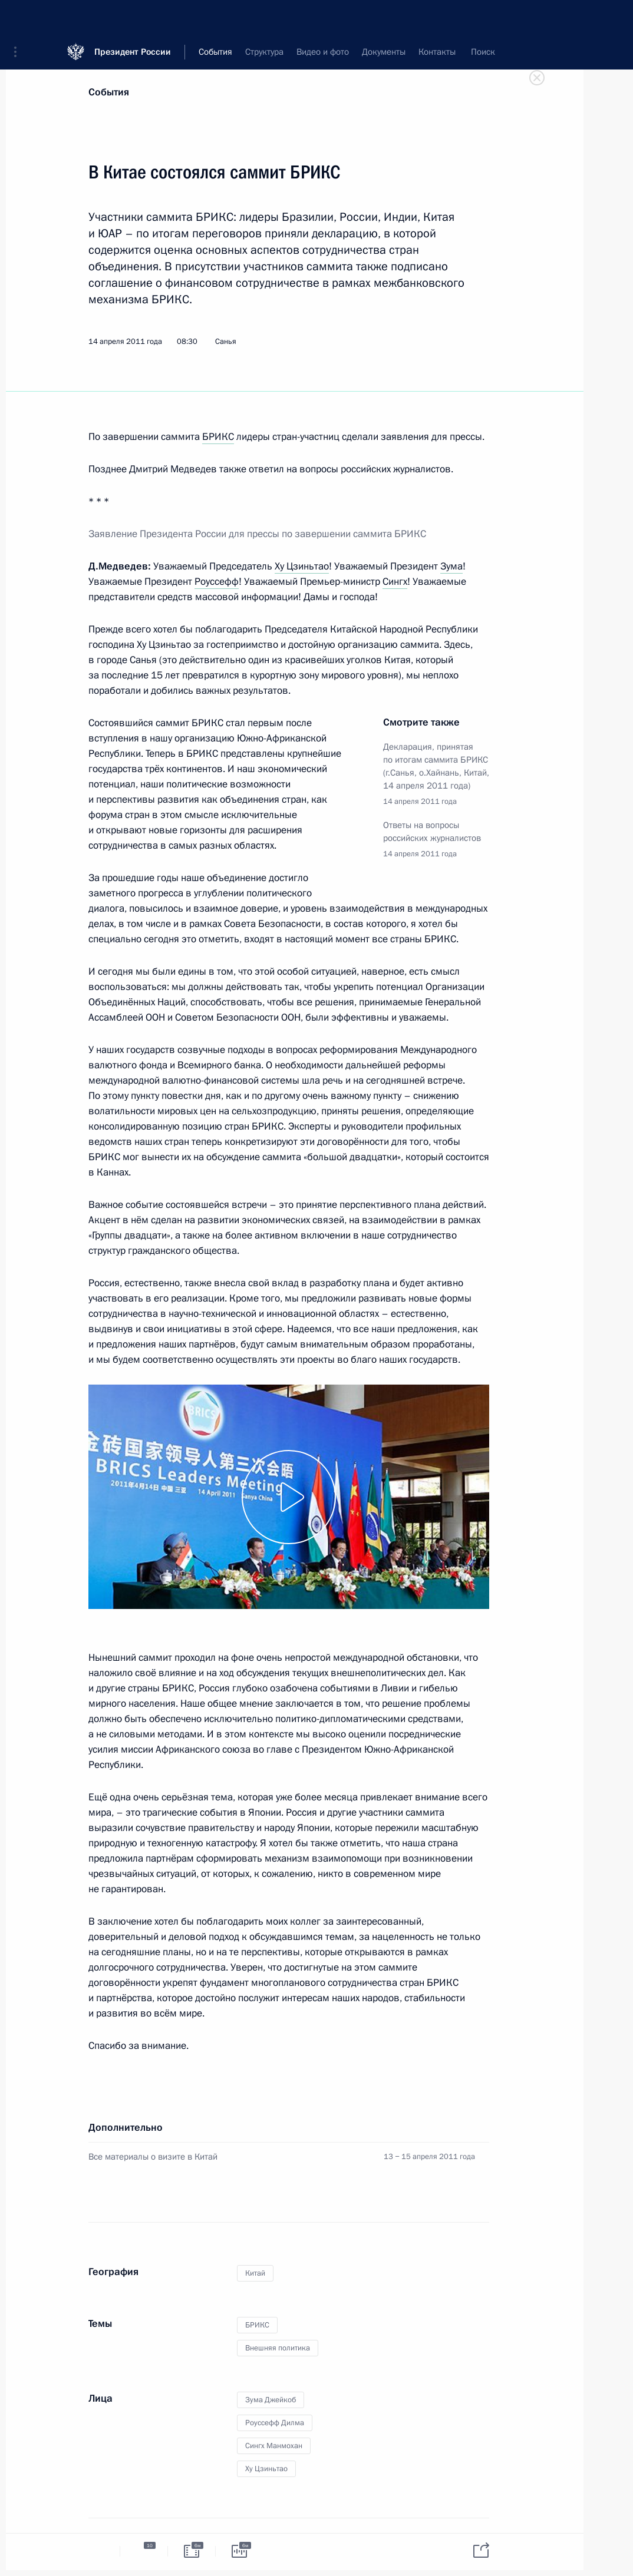 The image size is (633, 2576). What do you see at coordinates (451, 566) in the screenshot?
I see `Зума` at bounding box center [451, 566].